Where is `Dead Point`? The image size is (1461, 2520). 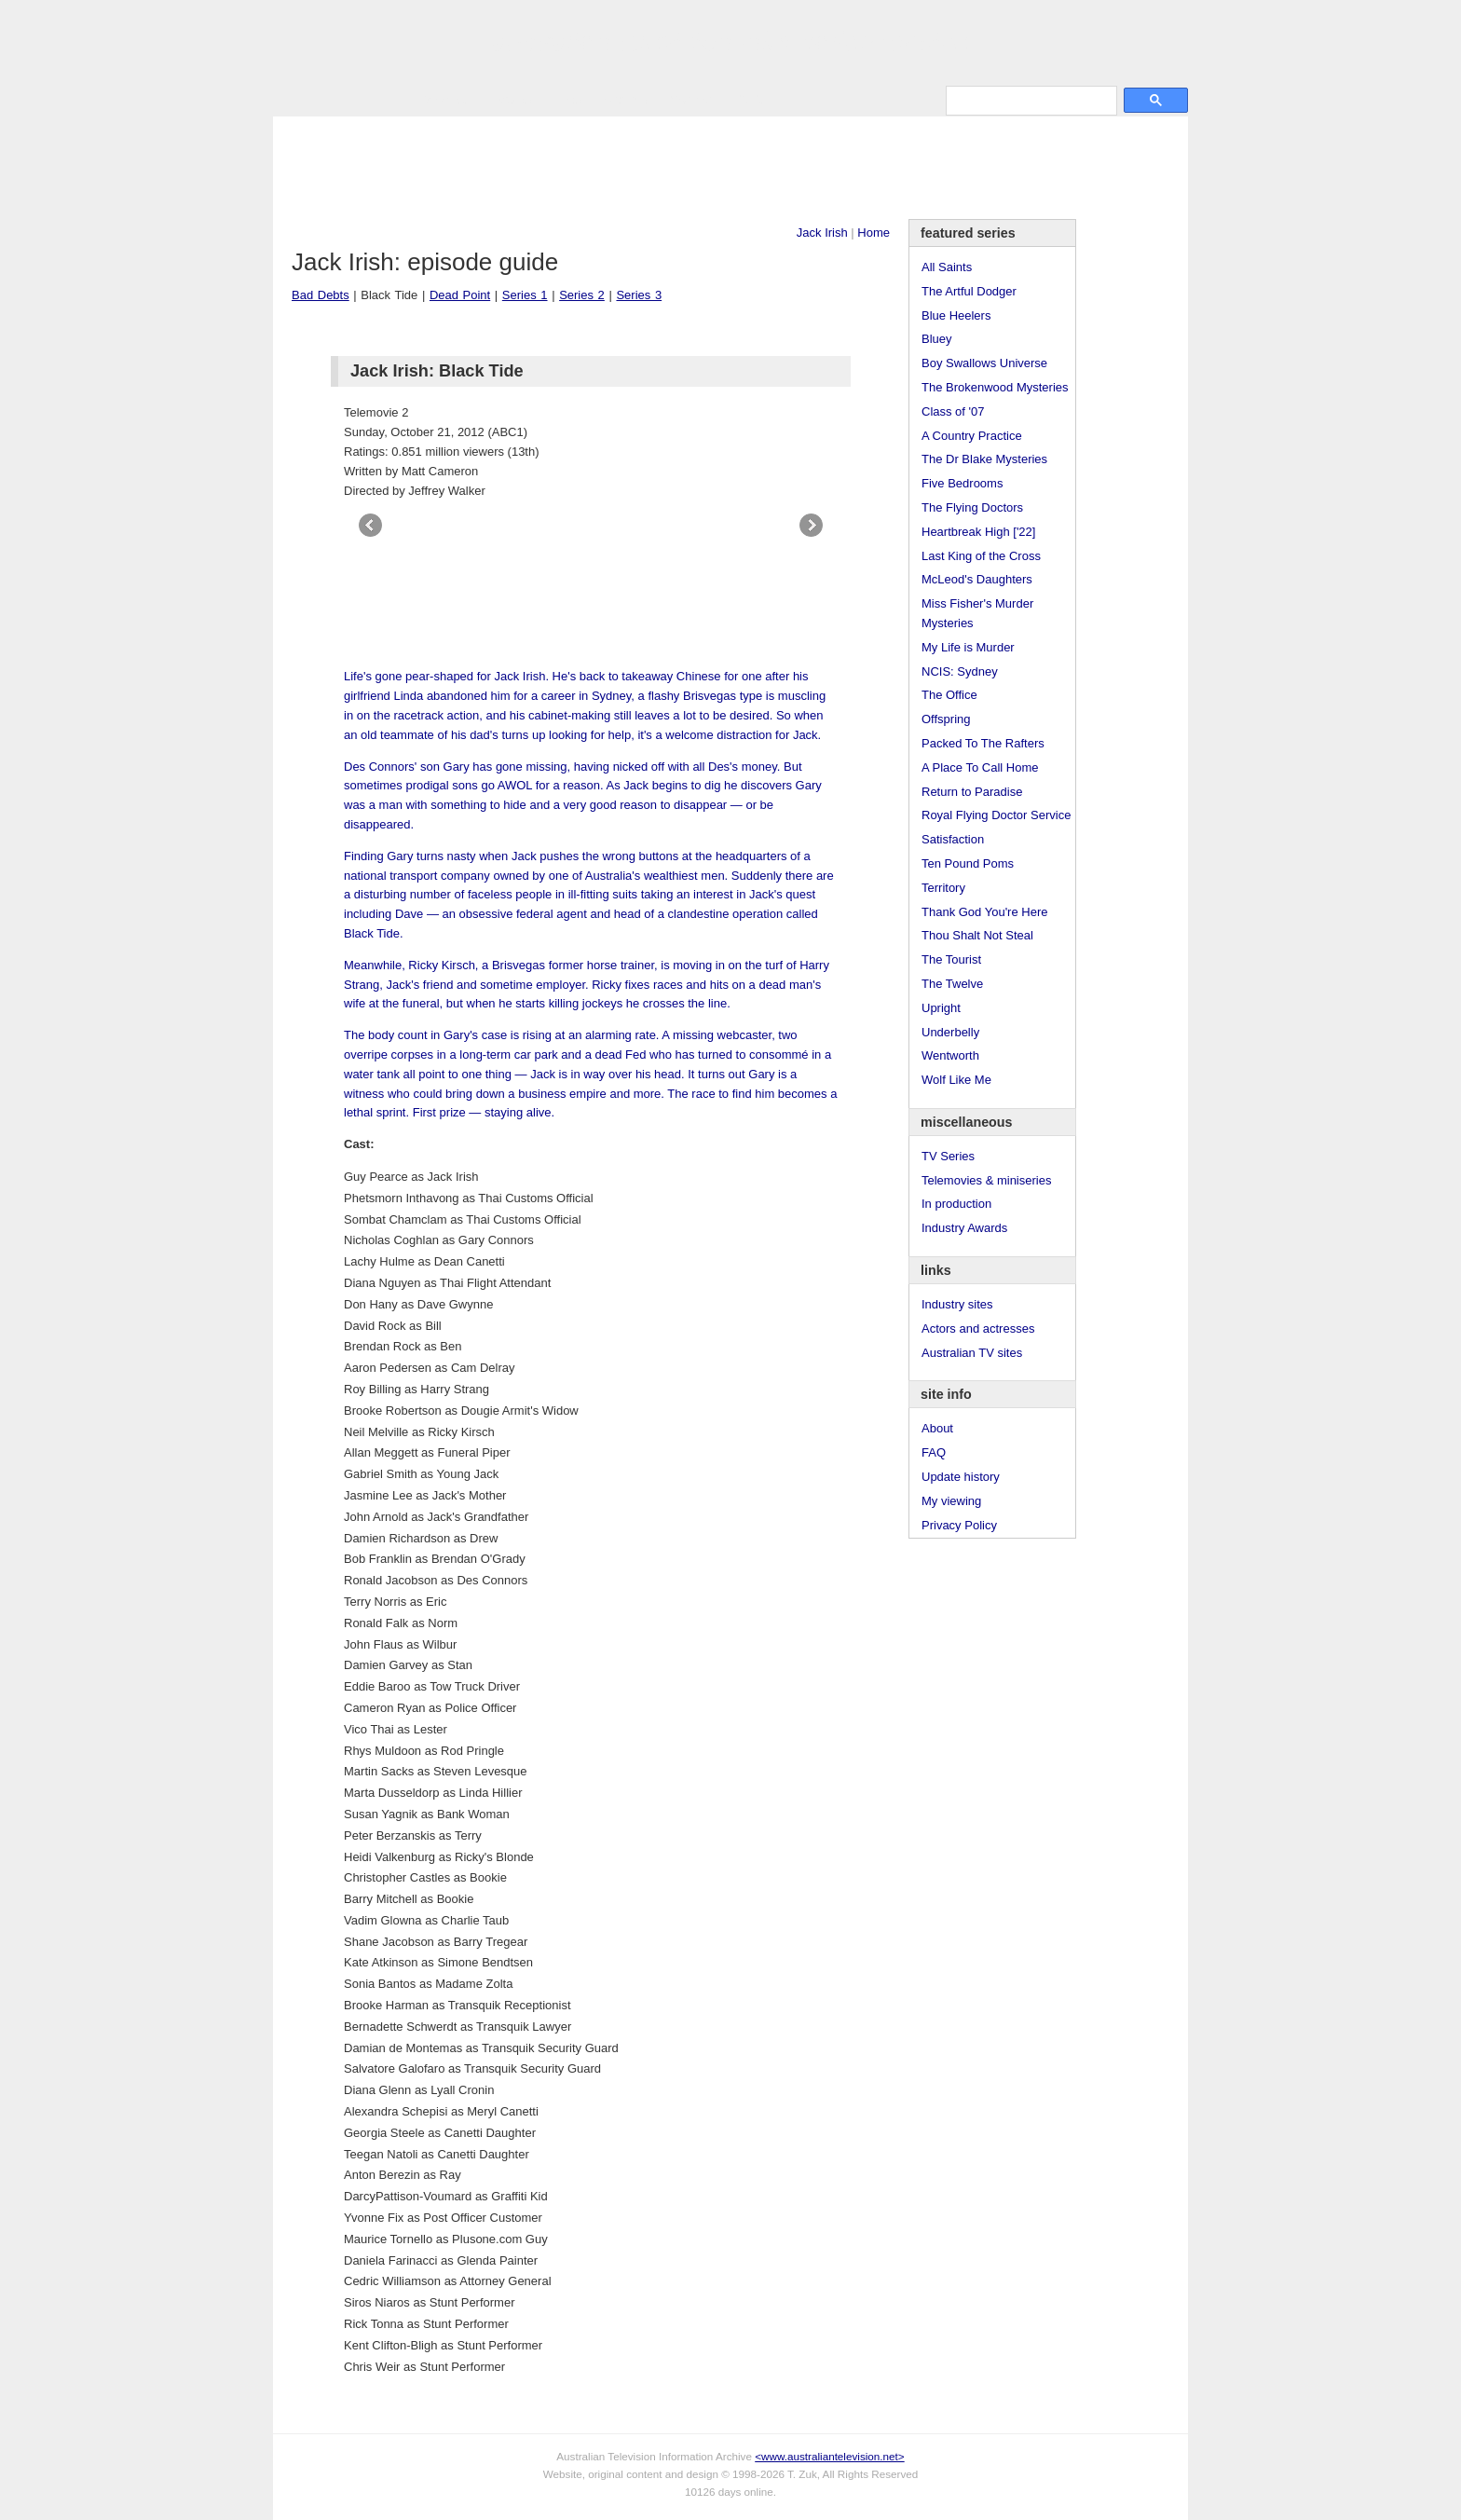
Dead Point is located at coordinates (460, 295).